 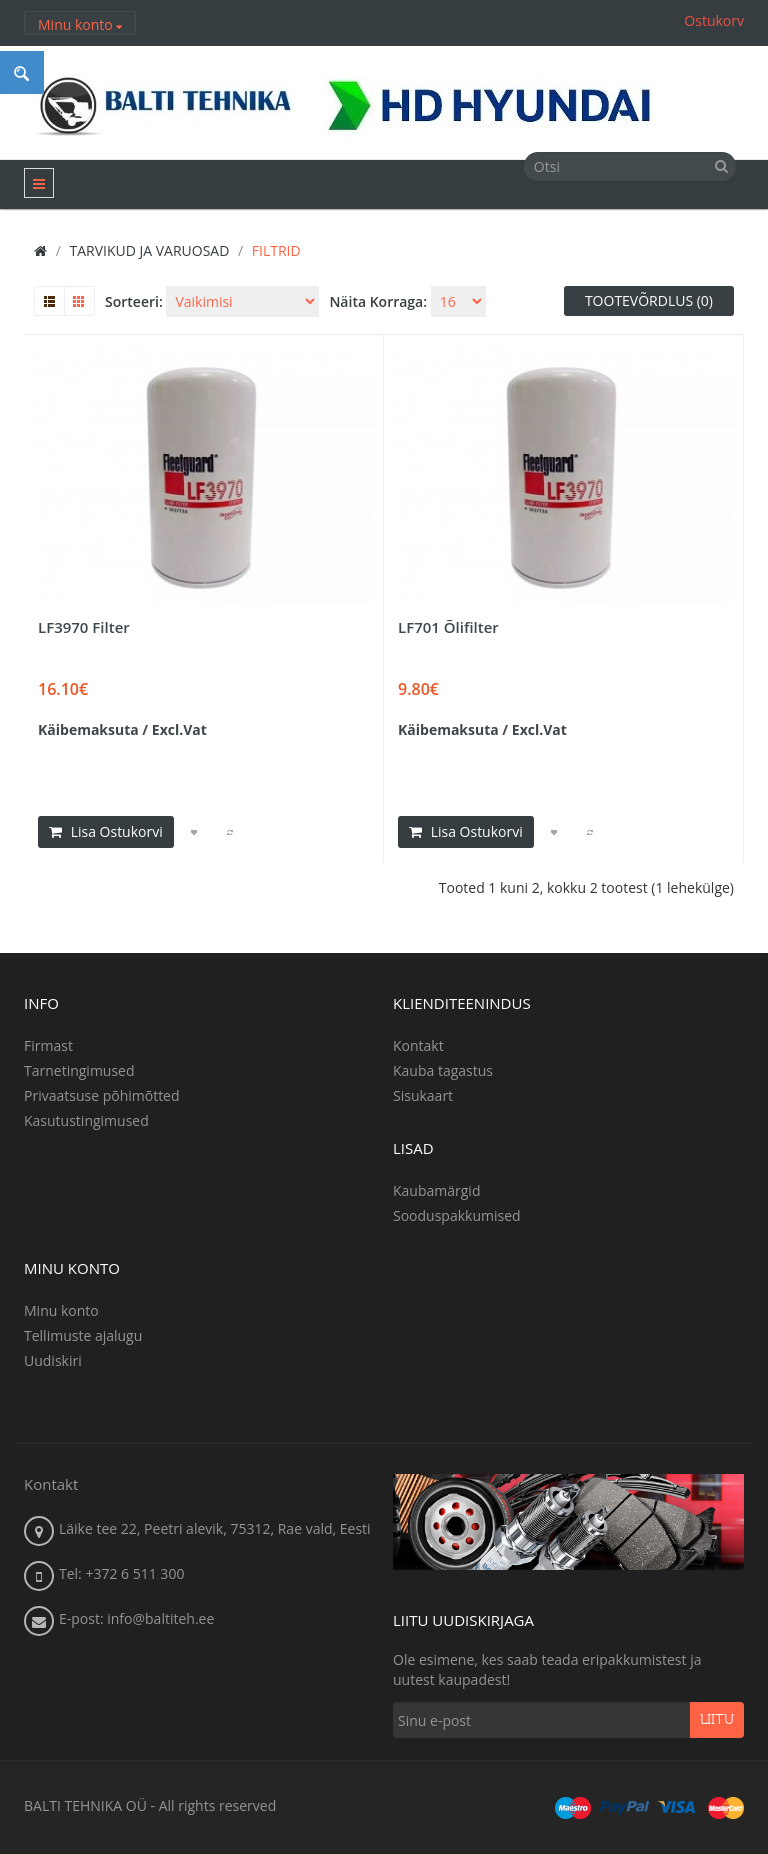 What do you see at coordinates (457, 1215) in the screenshot?
I see `Sooduspakkumised` at bounding box center [457, 1215].